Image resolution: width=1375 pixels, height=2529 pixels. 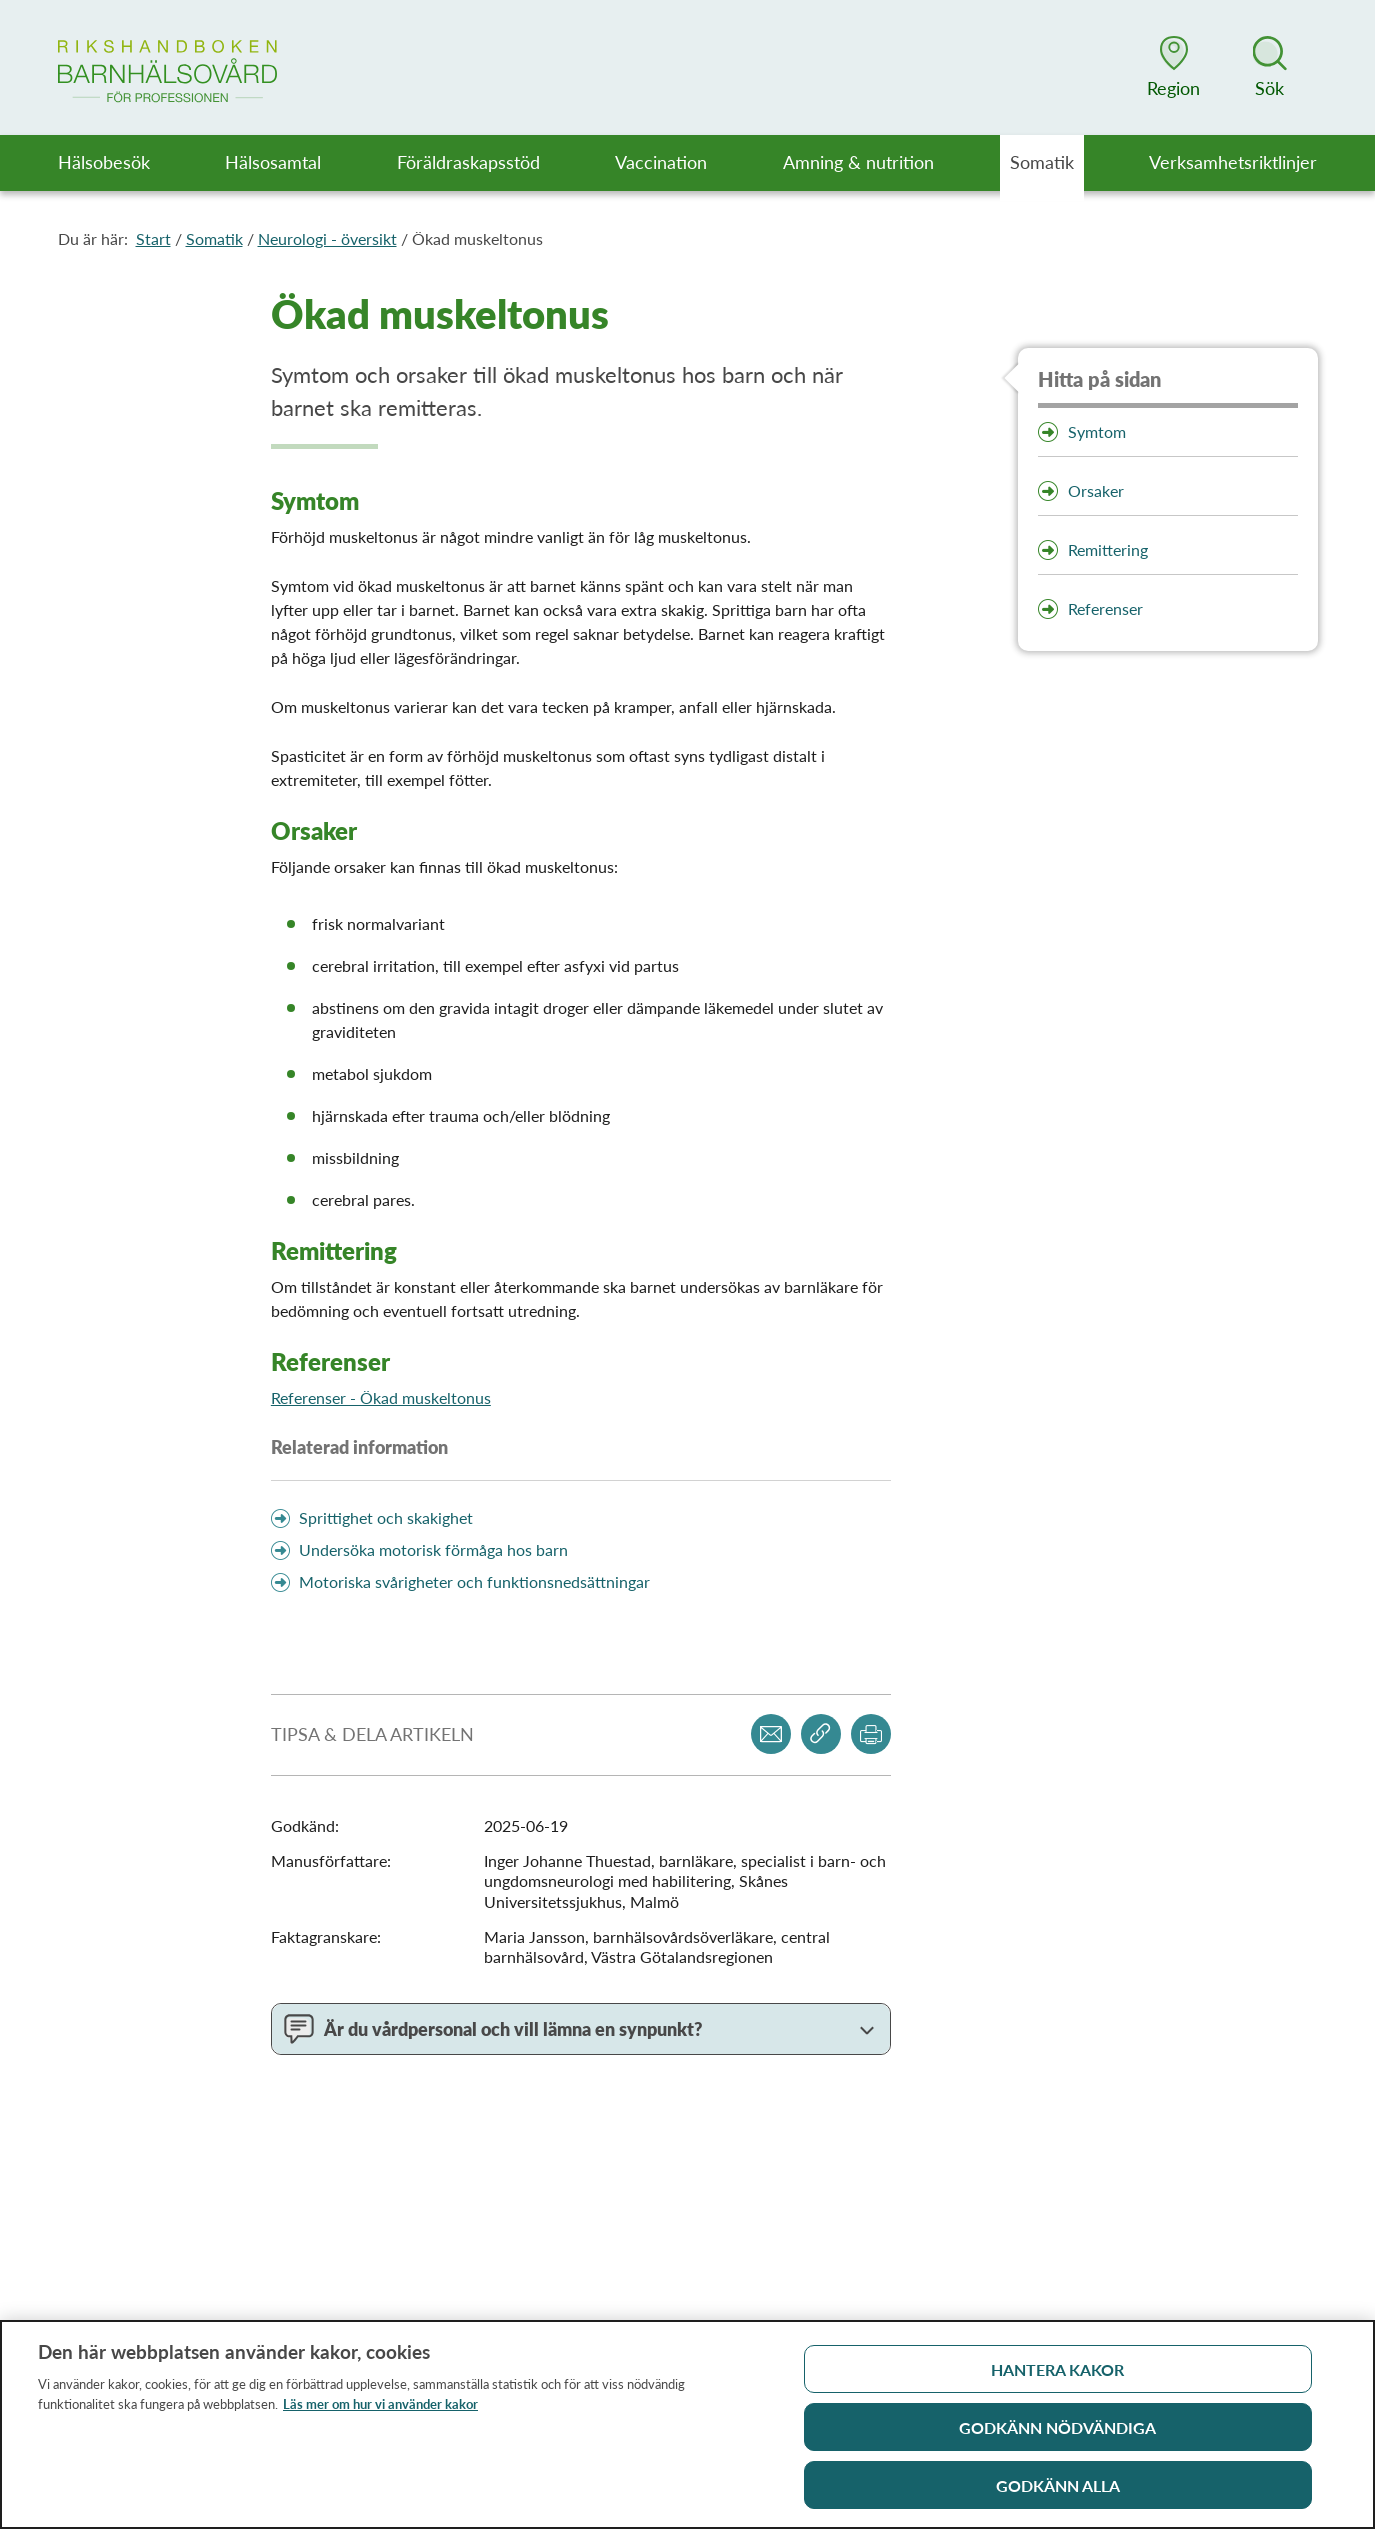 What do you see at coordinates (380, 2411) in the screenshot?
I see `Läs mer om hur vi använder kakor [Läs mer om hur vi använder kakor, öppnas i en ny flik]` at bounding box center [380, 2411].